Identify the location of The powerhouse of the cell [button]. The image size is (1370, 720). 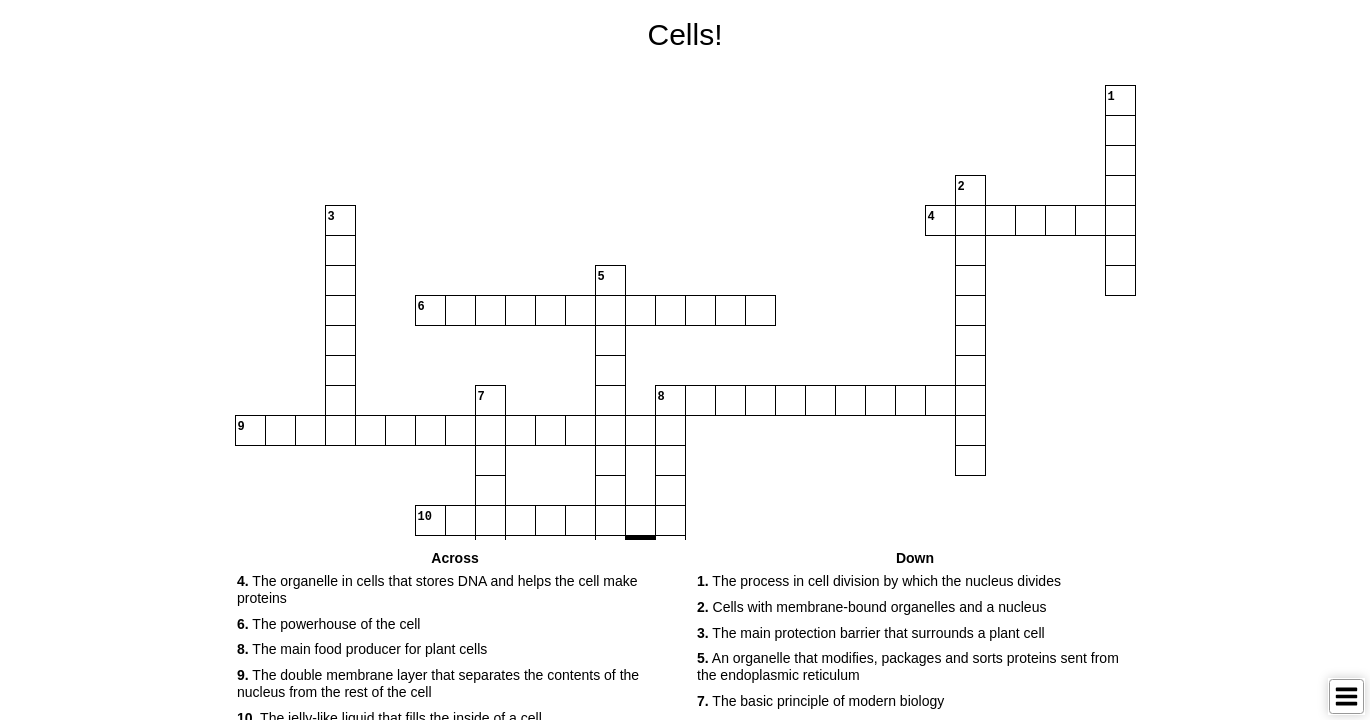
(328, 624).